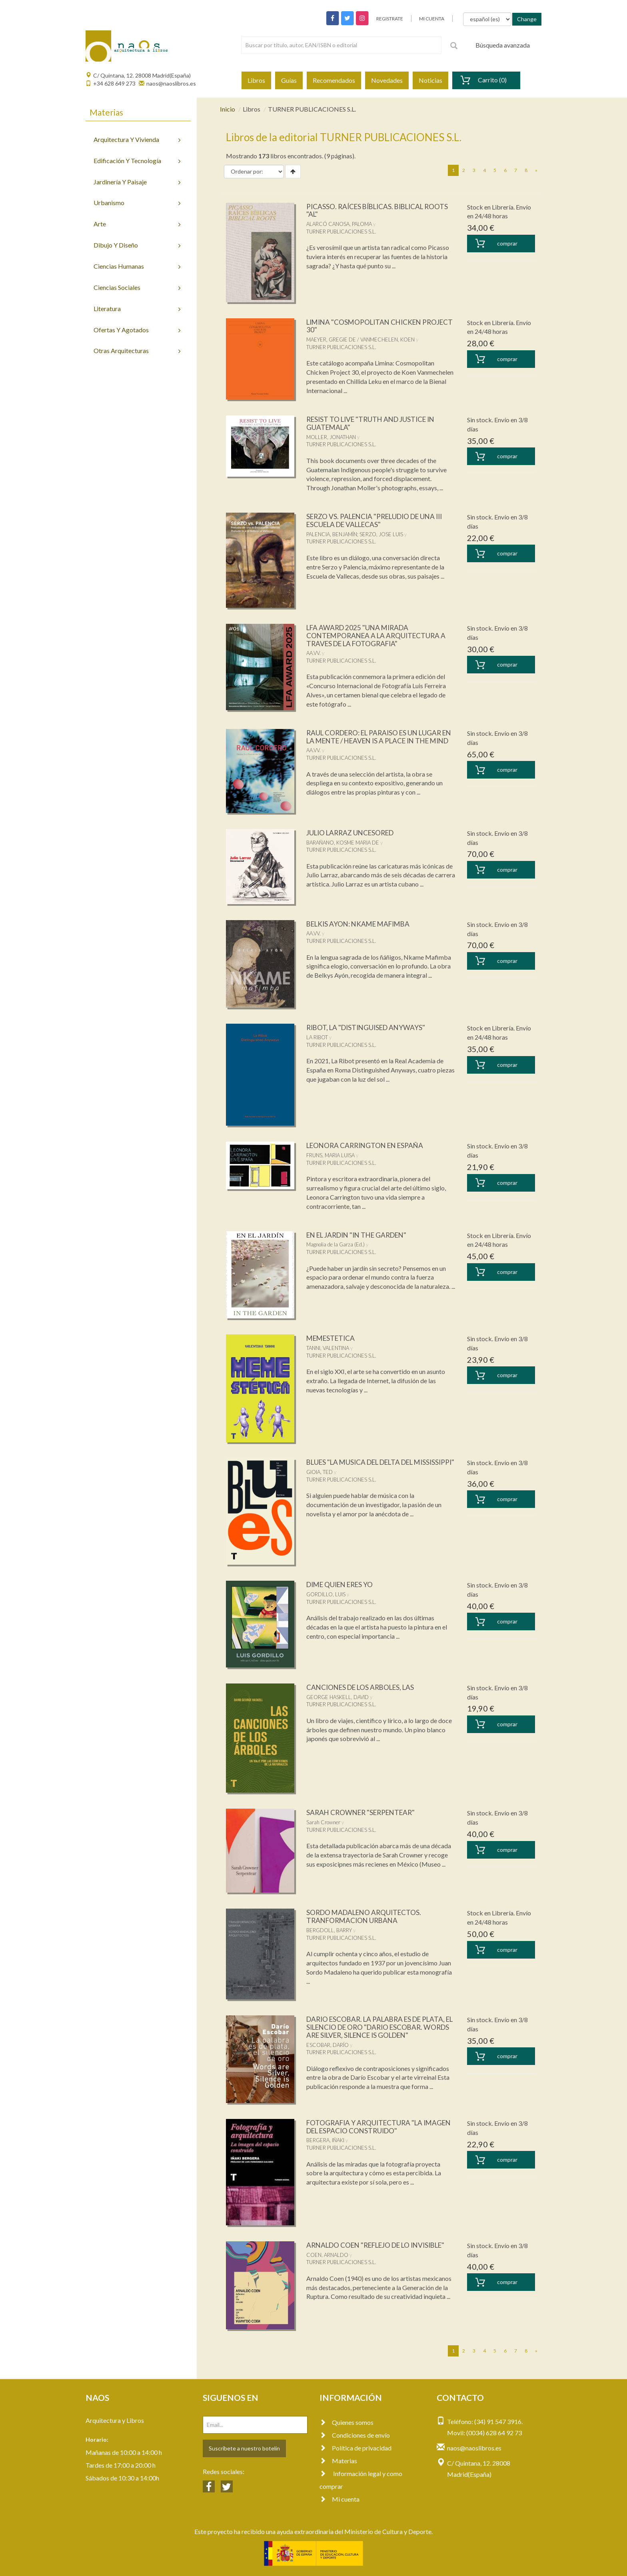  I want to click on RESIST TO LIVE "TRUTH AND JUSTICE IN GUATEMALA", so click(374, 423).